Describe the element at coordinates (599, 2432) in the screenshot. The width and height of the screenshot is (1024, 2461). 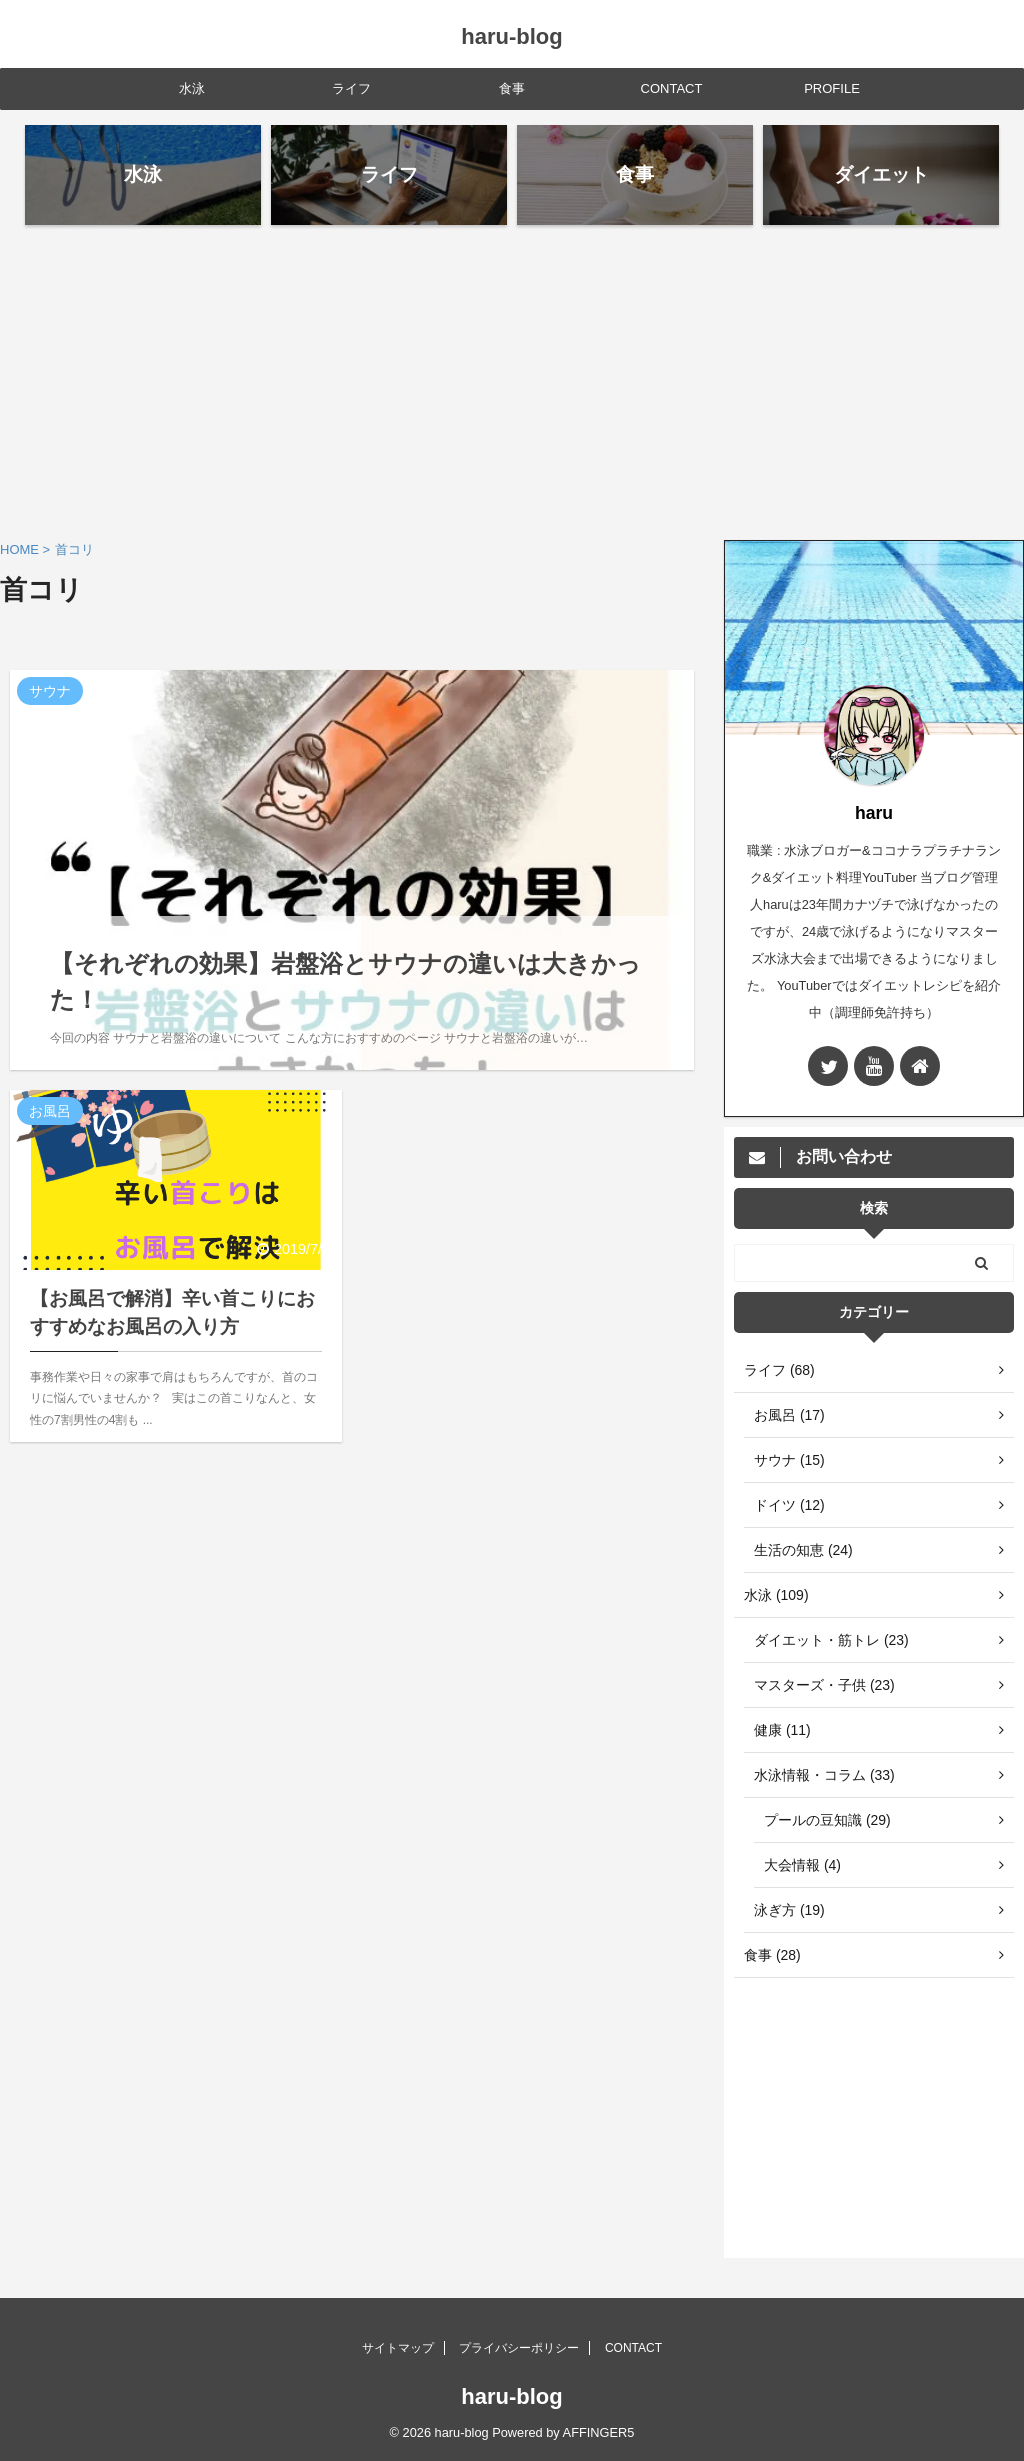
I see `AFFINGER5` at that location.